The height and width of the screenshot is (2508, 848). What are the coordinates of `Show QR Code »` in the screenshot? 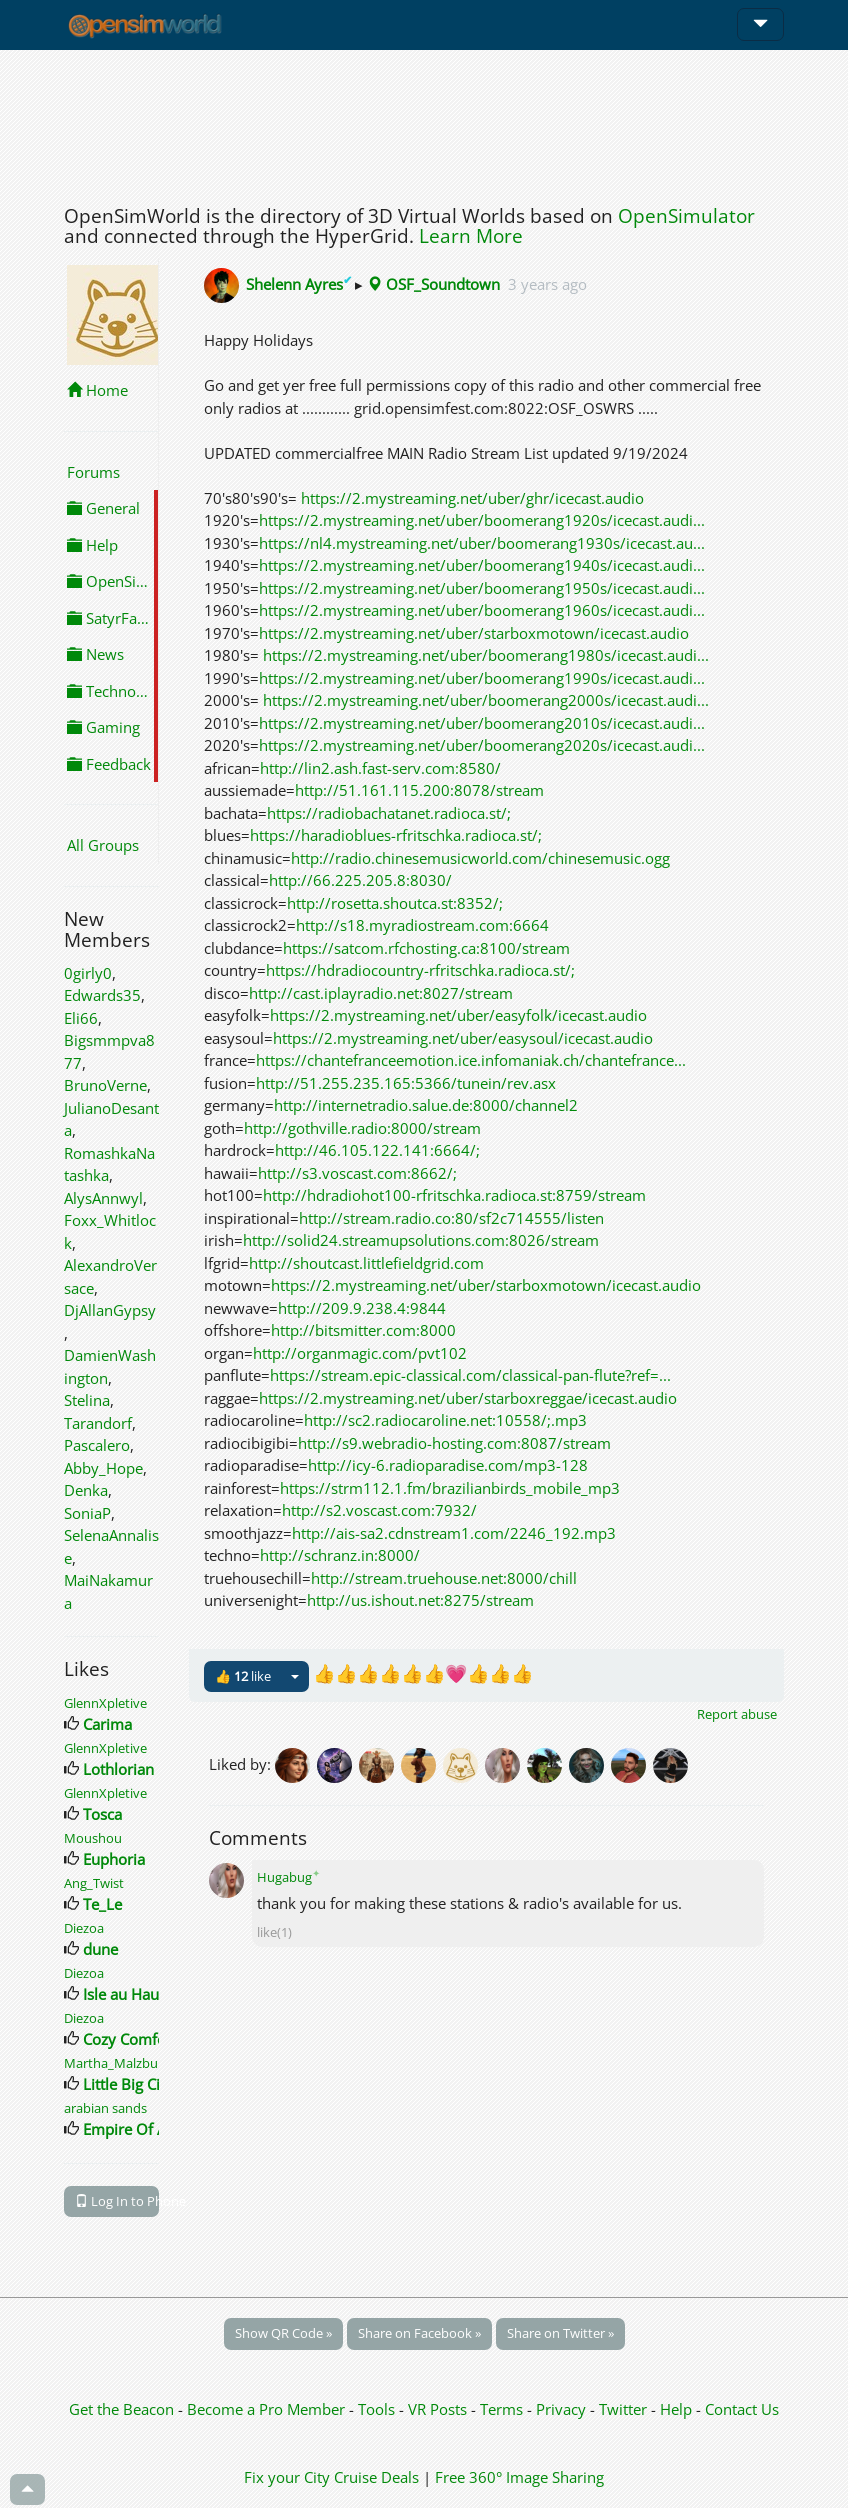 It's located at (283, 2333).